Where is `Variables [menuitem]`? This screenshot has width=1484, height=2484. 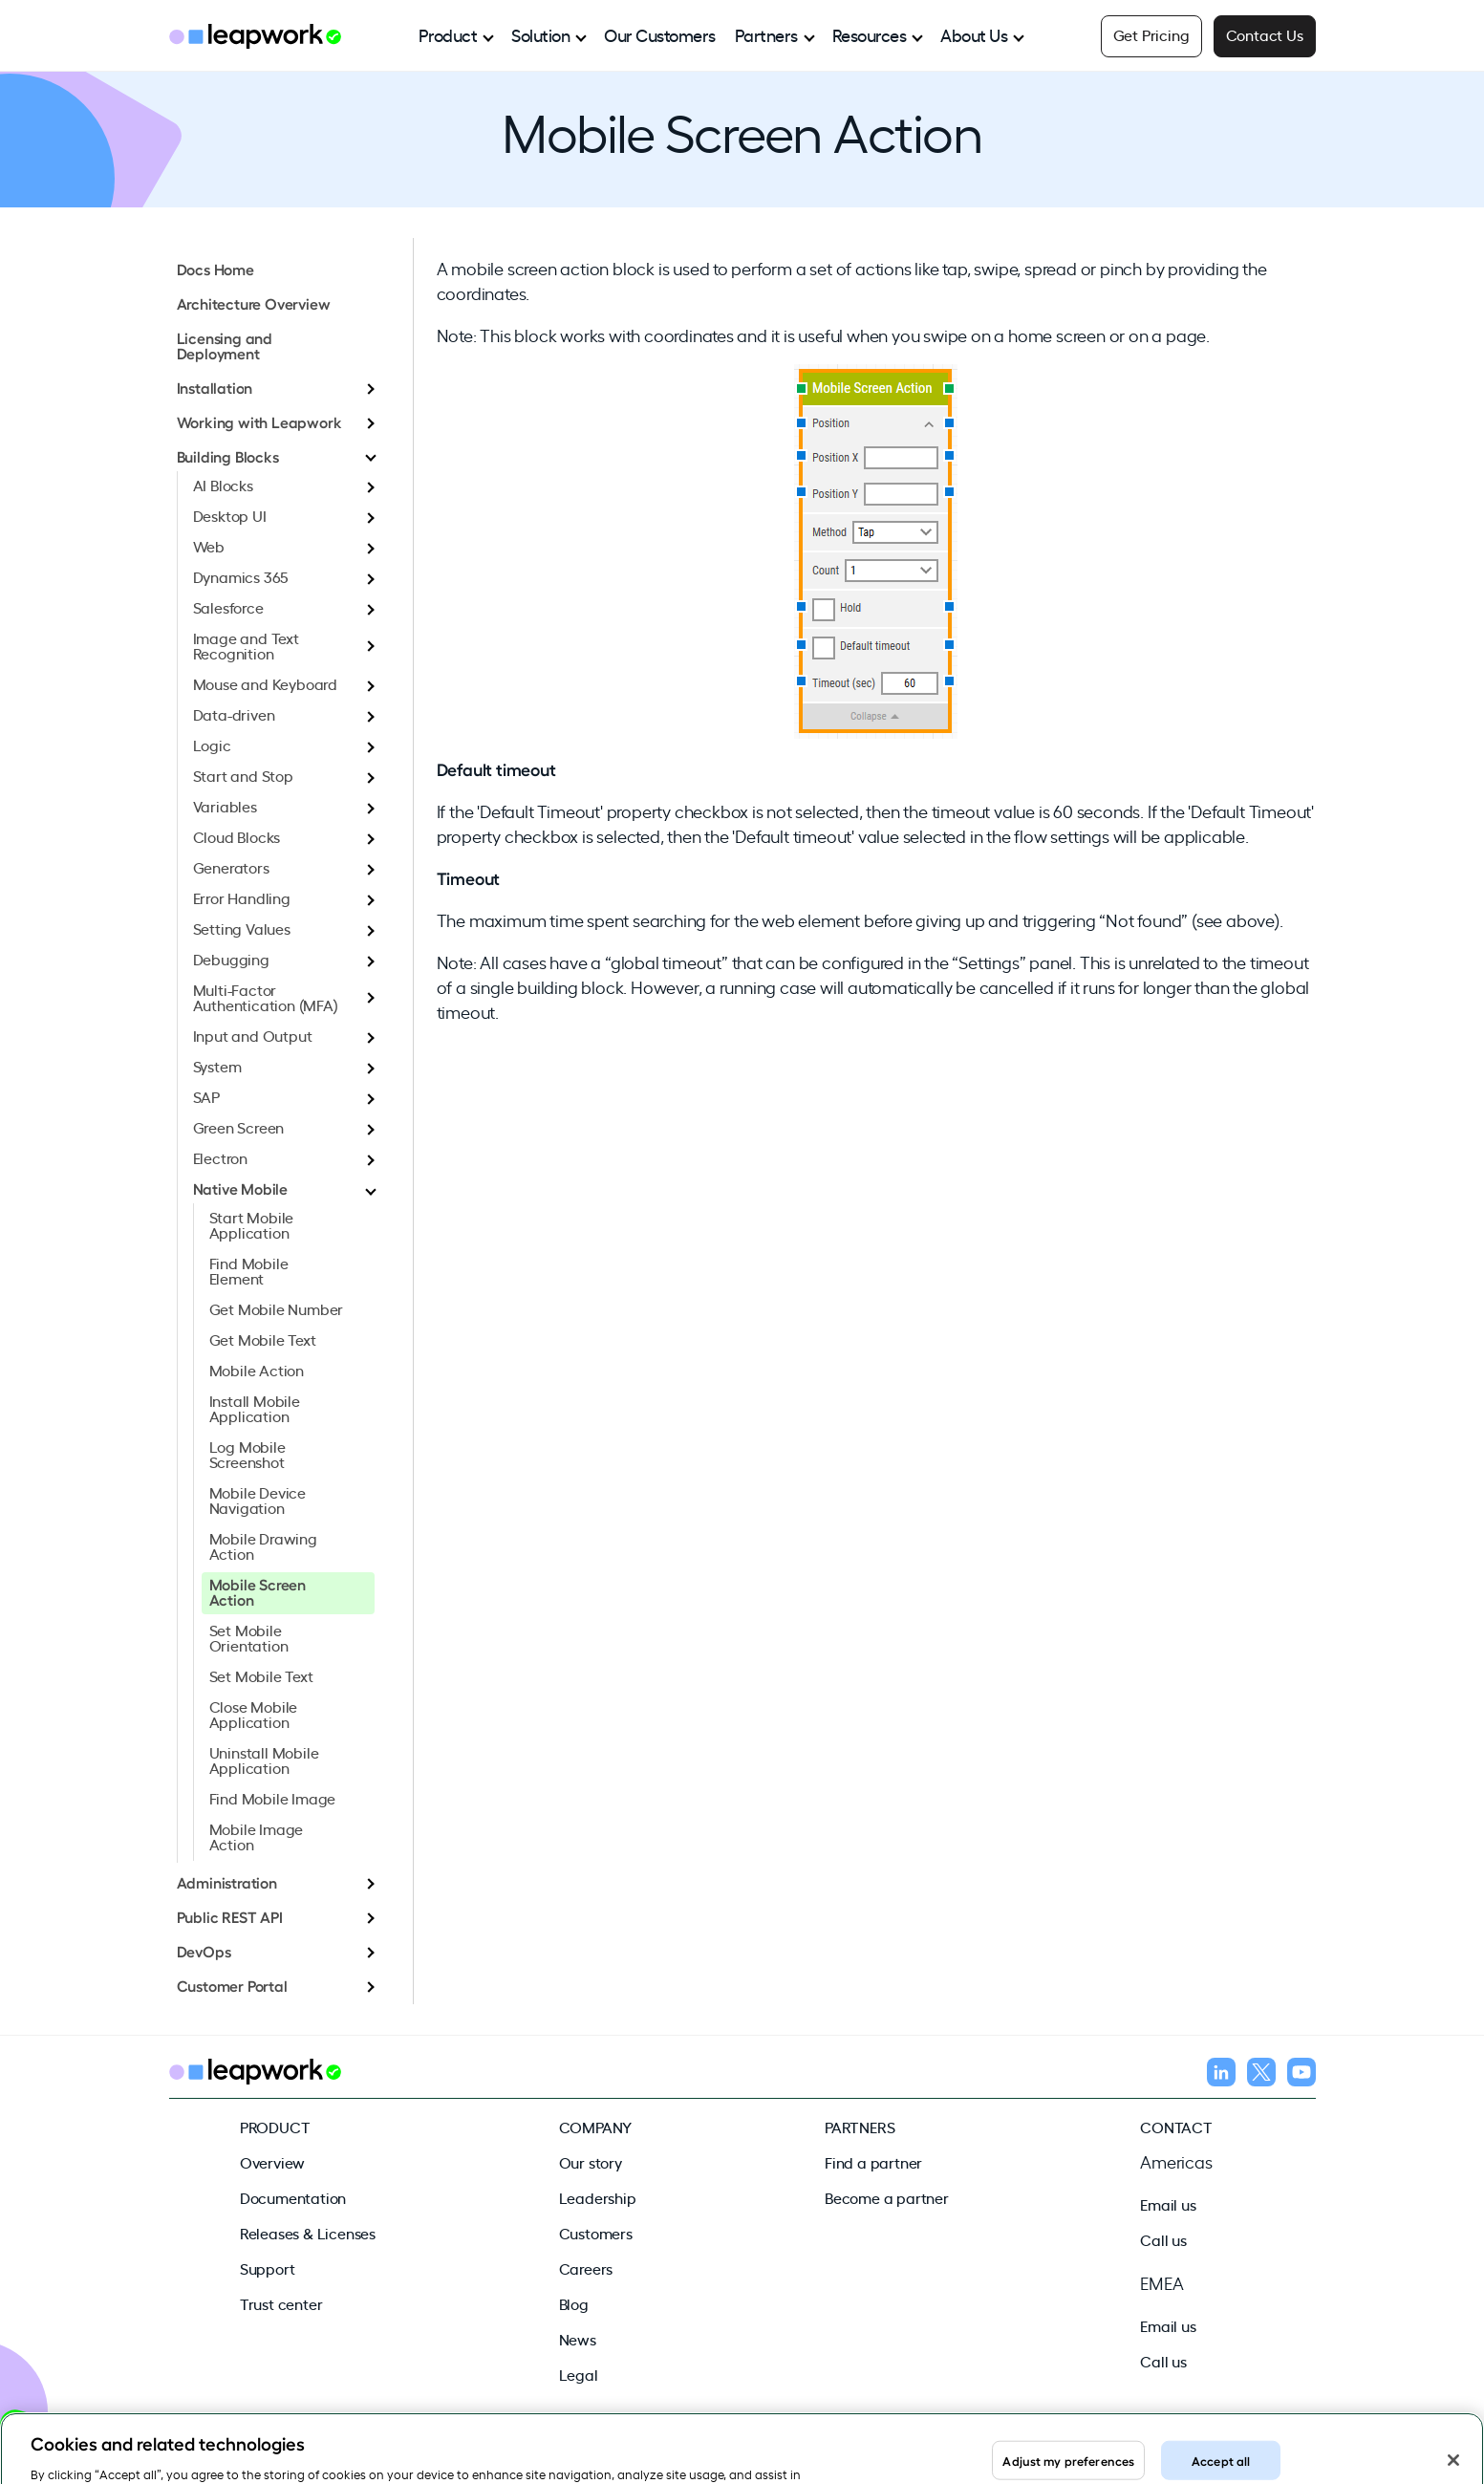
Variables [menuitem] is located at coordinates (225, 805).